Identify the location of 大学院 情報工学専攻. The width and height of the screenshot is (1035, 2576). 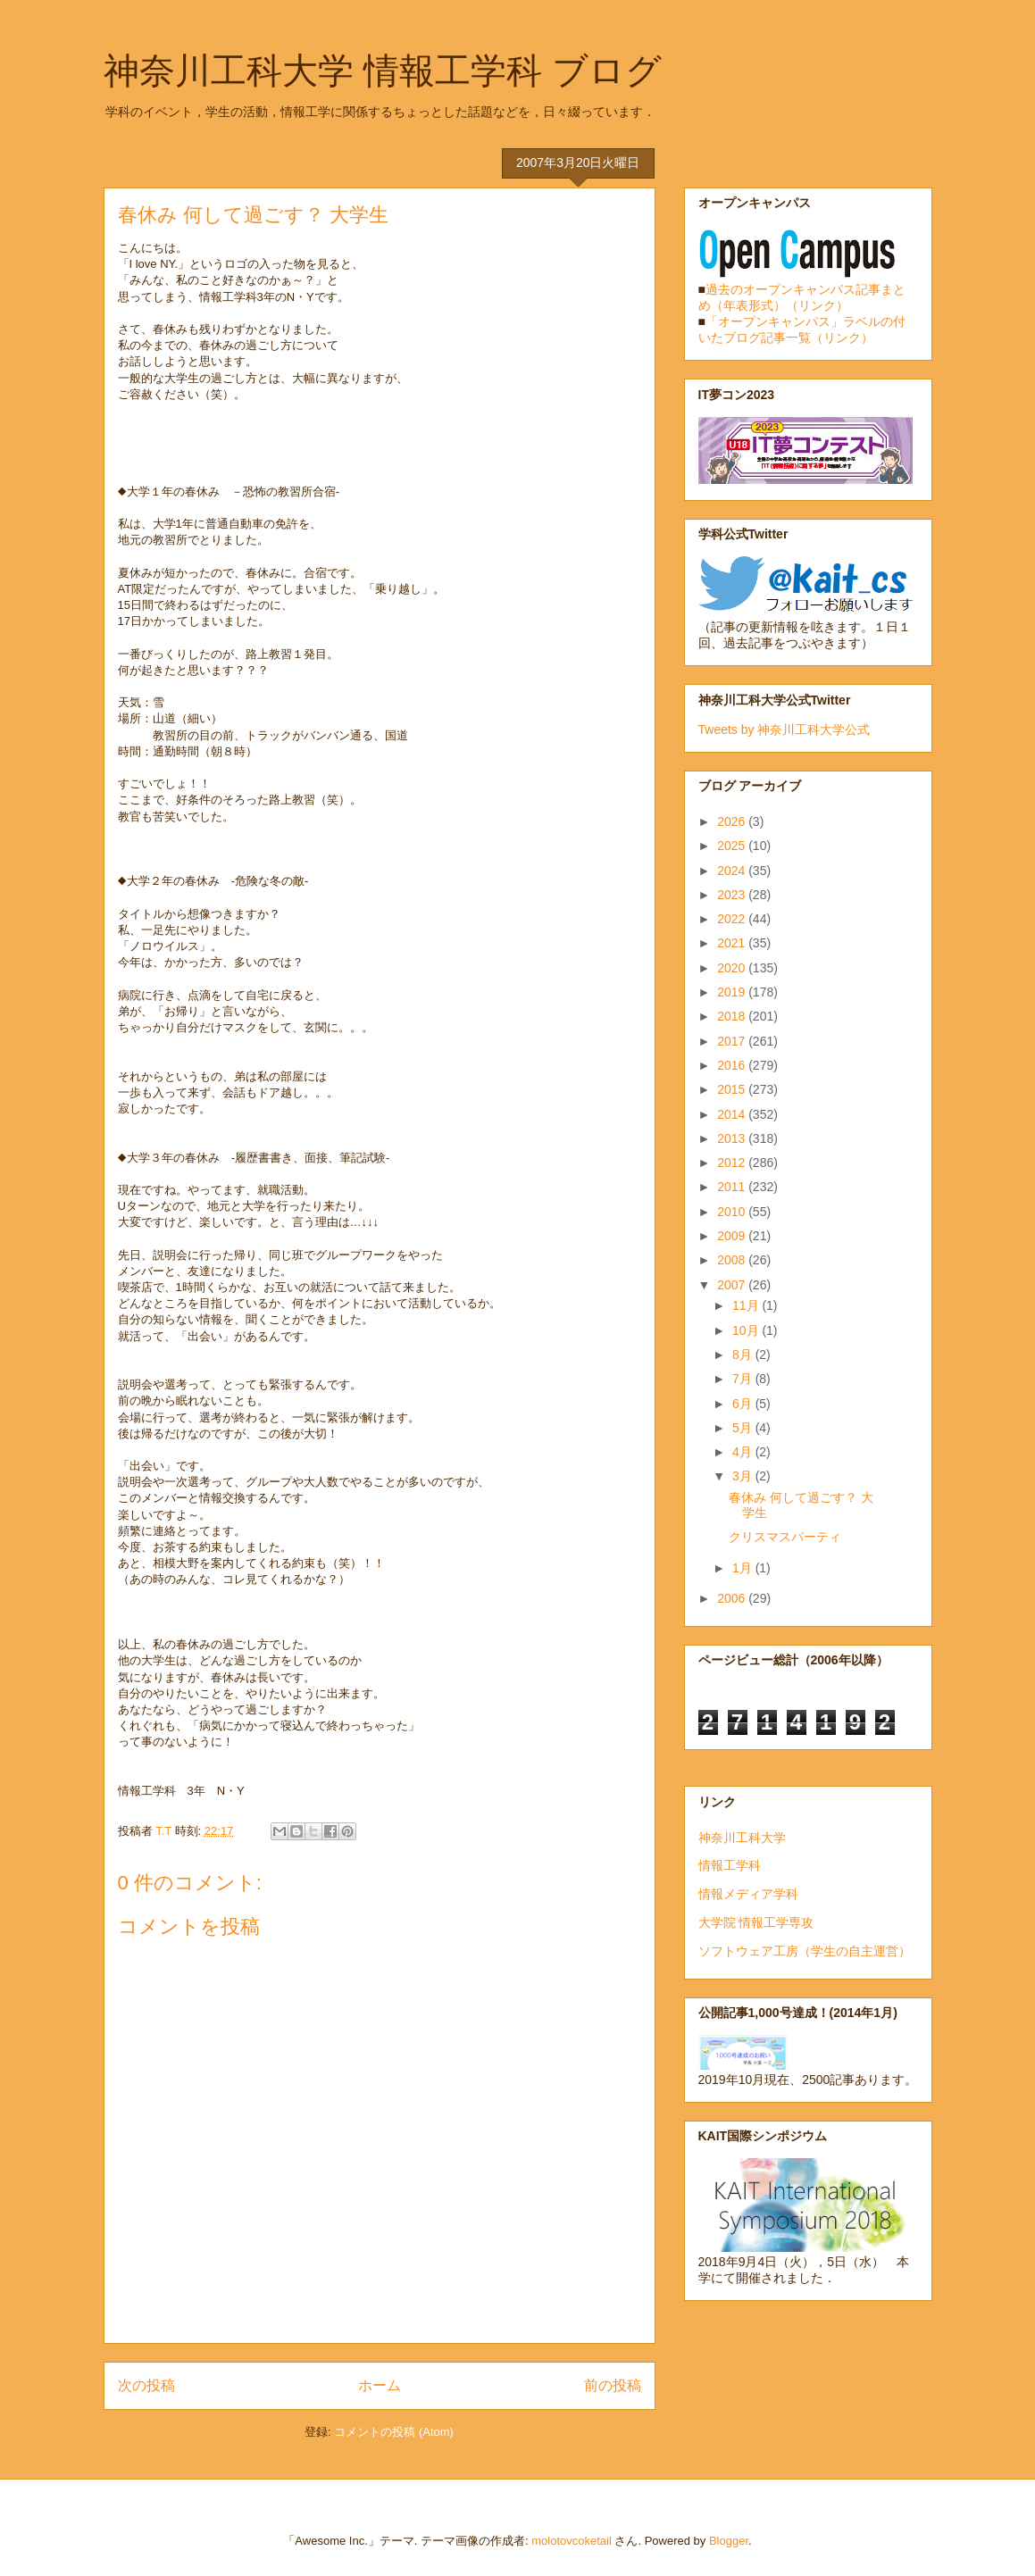
(756, 1922).